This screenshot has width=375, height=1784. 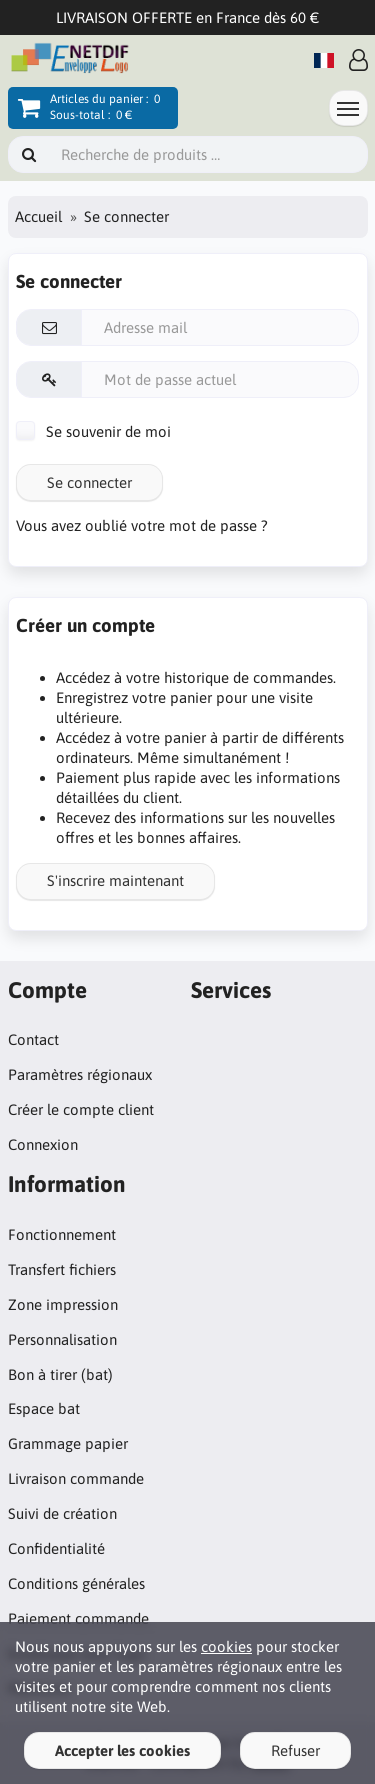 What do you see at coordinates (44, 1408) in the screenshot?
I see `Espace bat` at bounding box center [44, 1408].